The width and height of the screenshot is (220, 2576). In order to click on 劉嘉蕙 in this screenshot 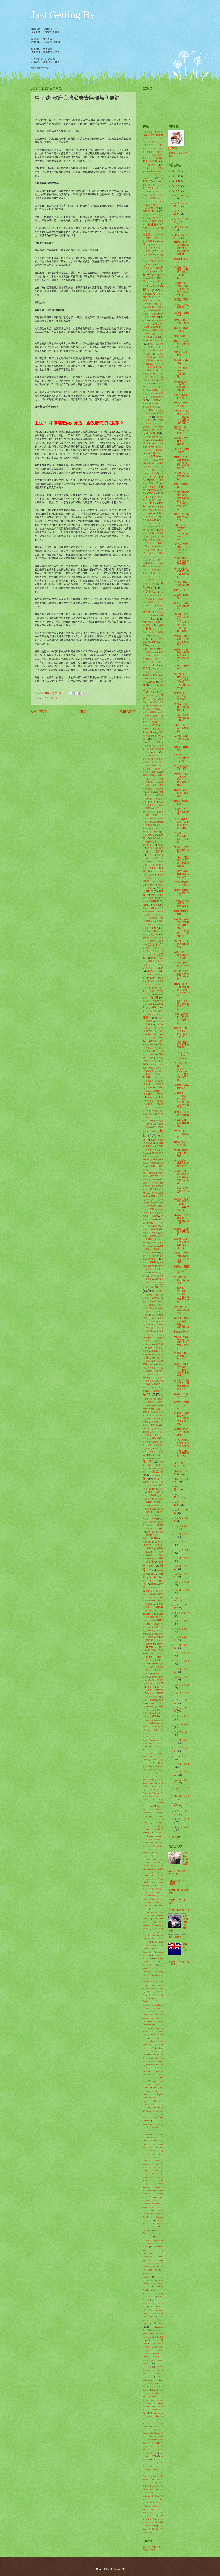, I will do `click(148, 1435)`.